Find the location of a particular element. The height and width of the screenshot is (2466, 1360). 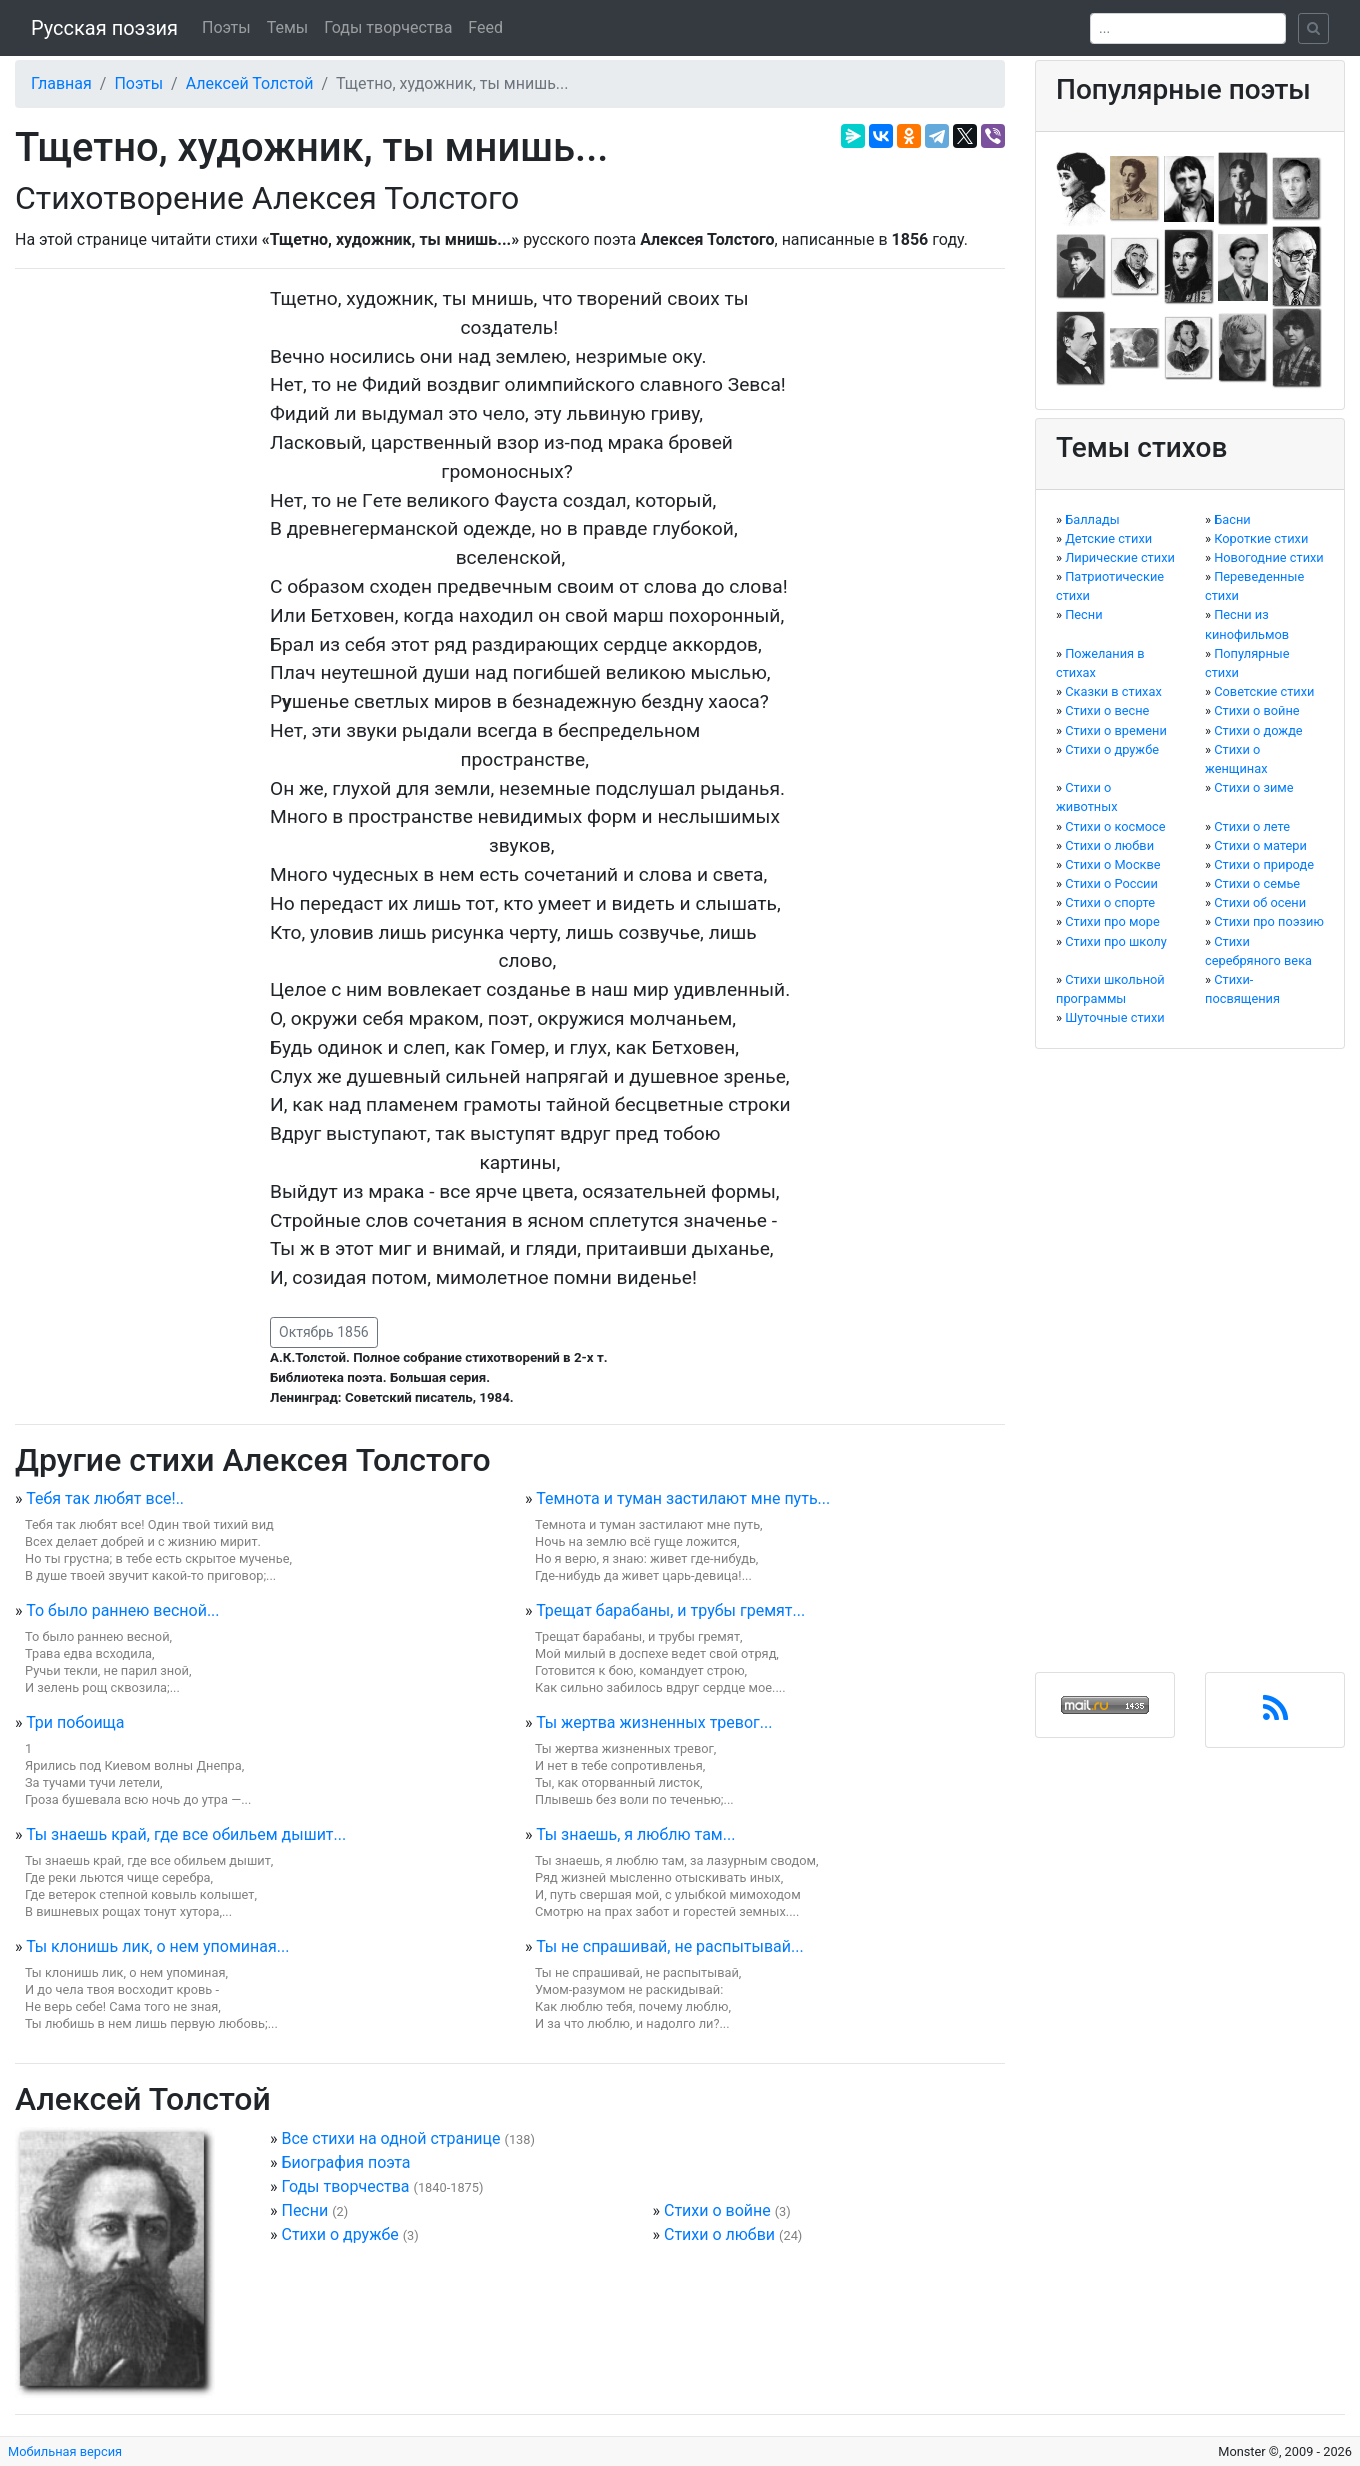

Новогодние стихи is located at coordinates (1269, 557).